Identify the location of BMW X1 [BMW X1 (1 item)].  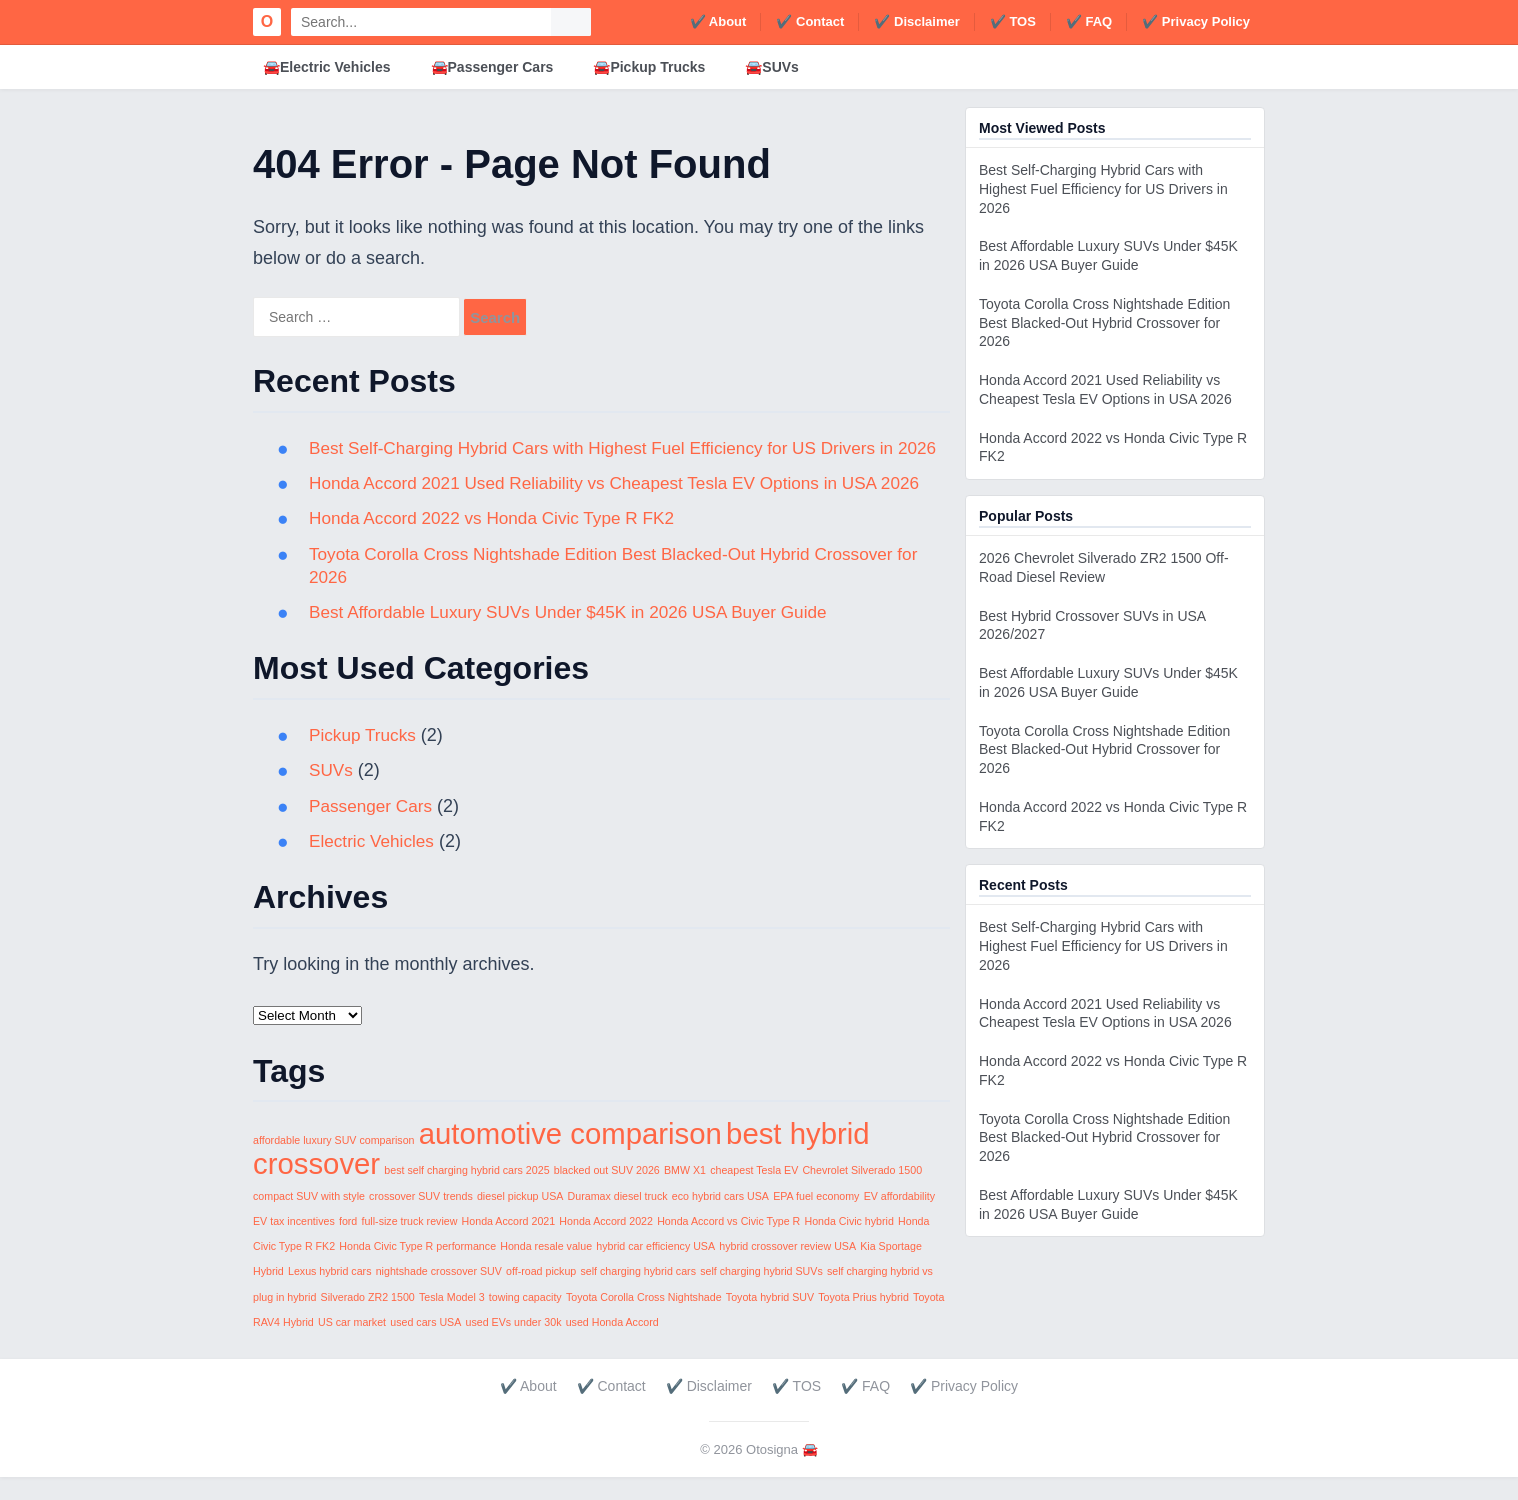
(685, 1194).